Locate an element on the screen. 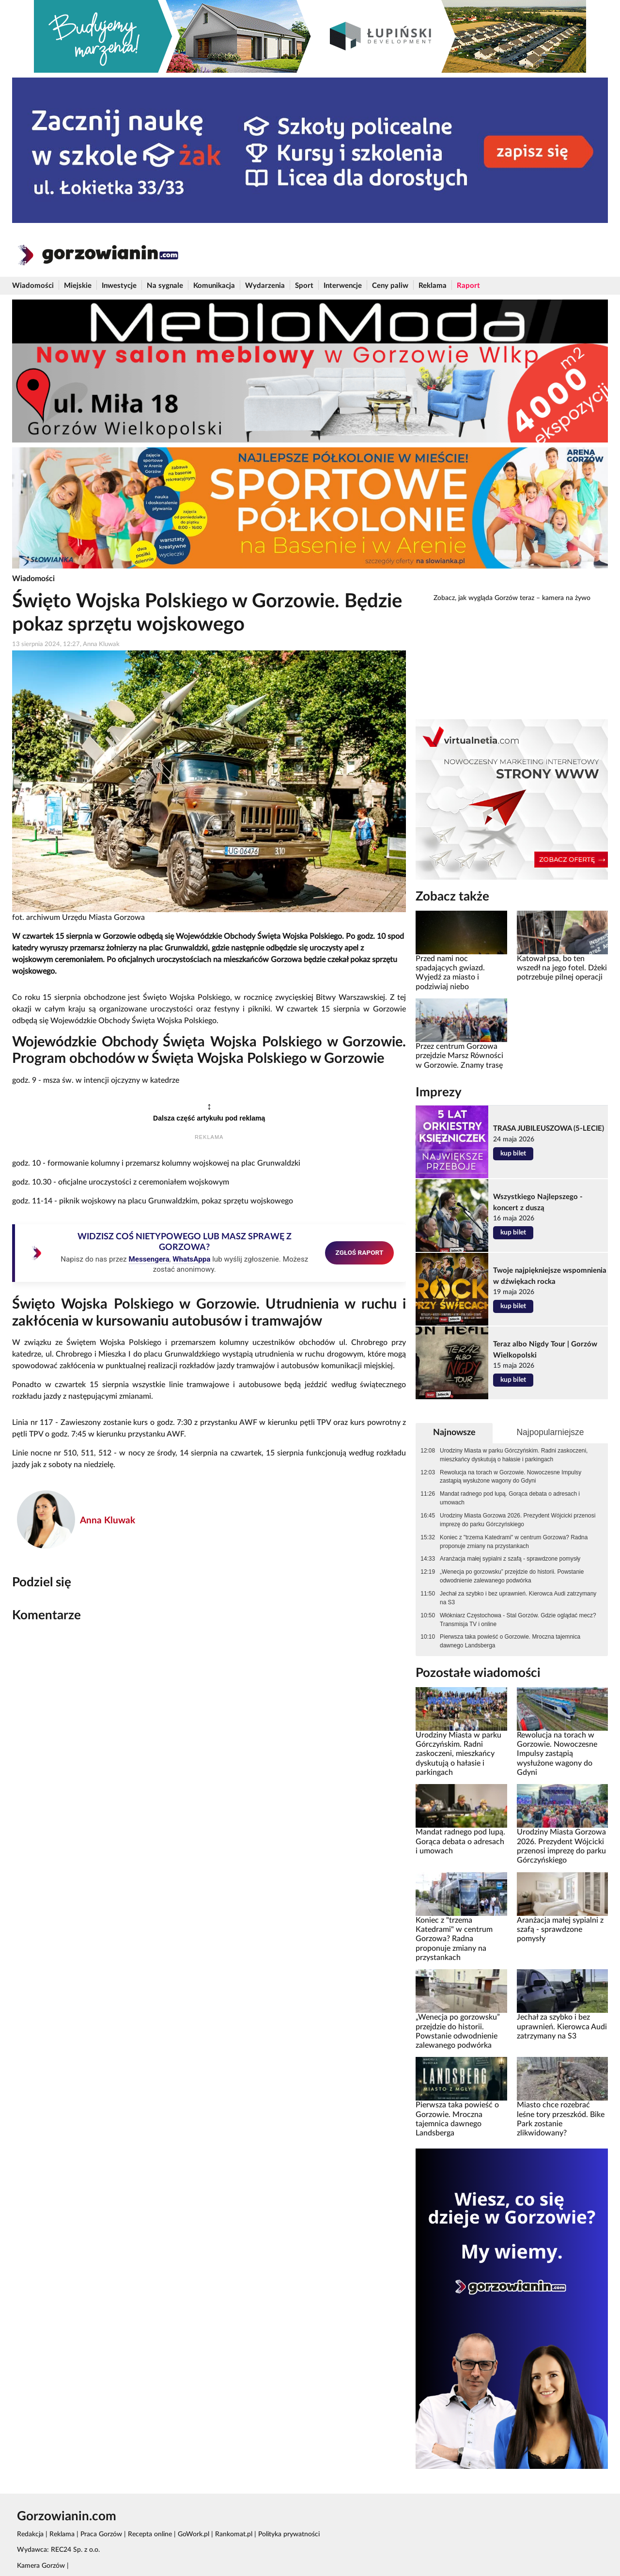  Komunikacja is located at coordinates (214, 285).